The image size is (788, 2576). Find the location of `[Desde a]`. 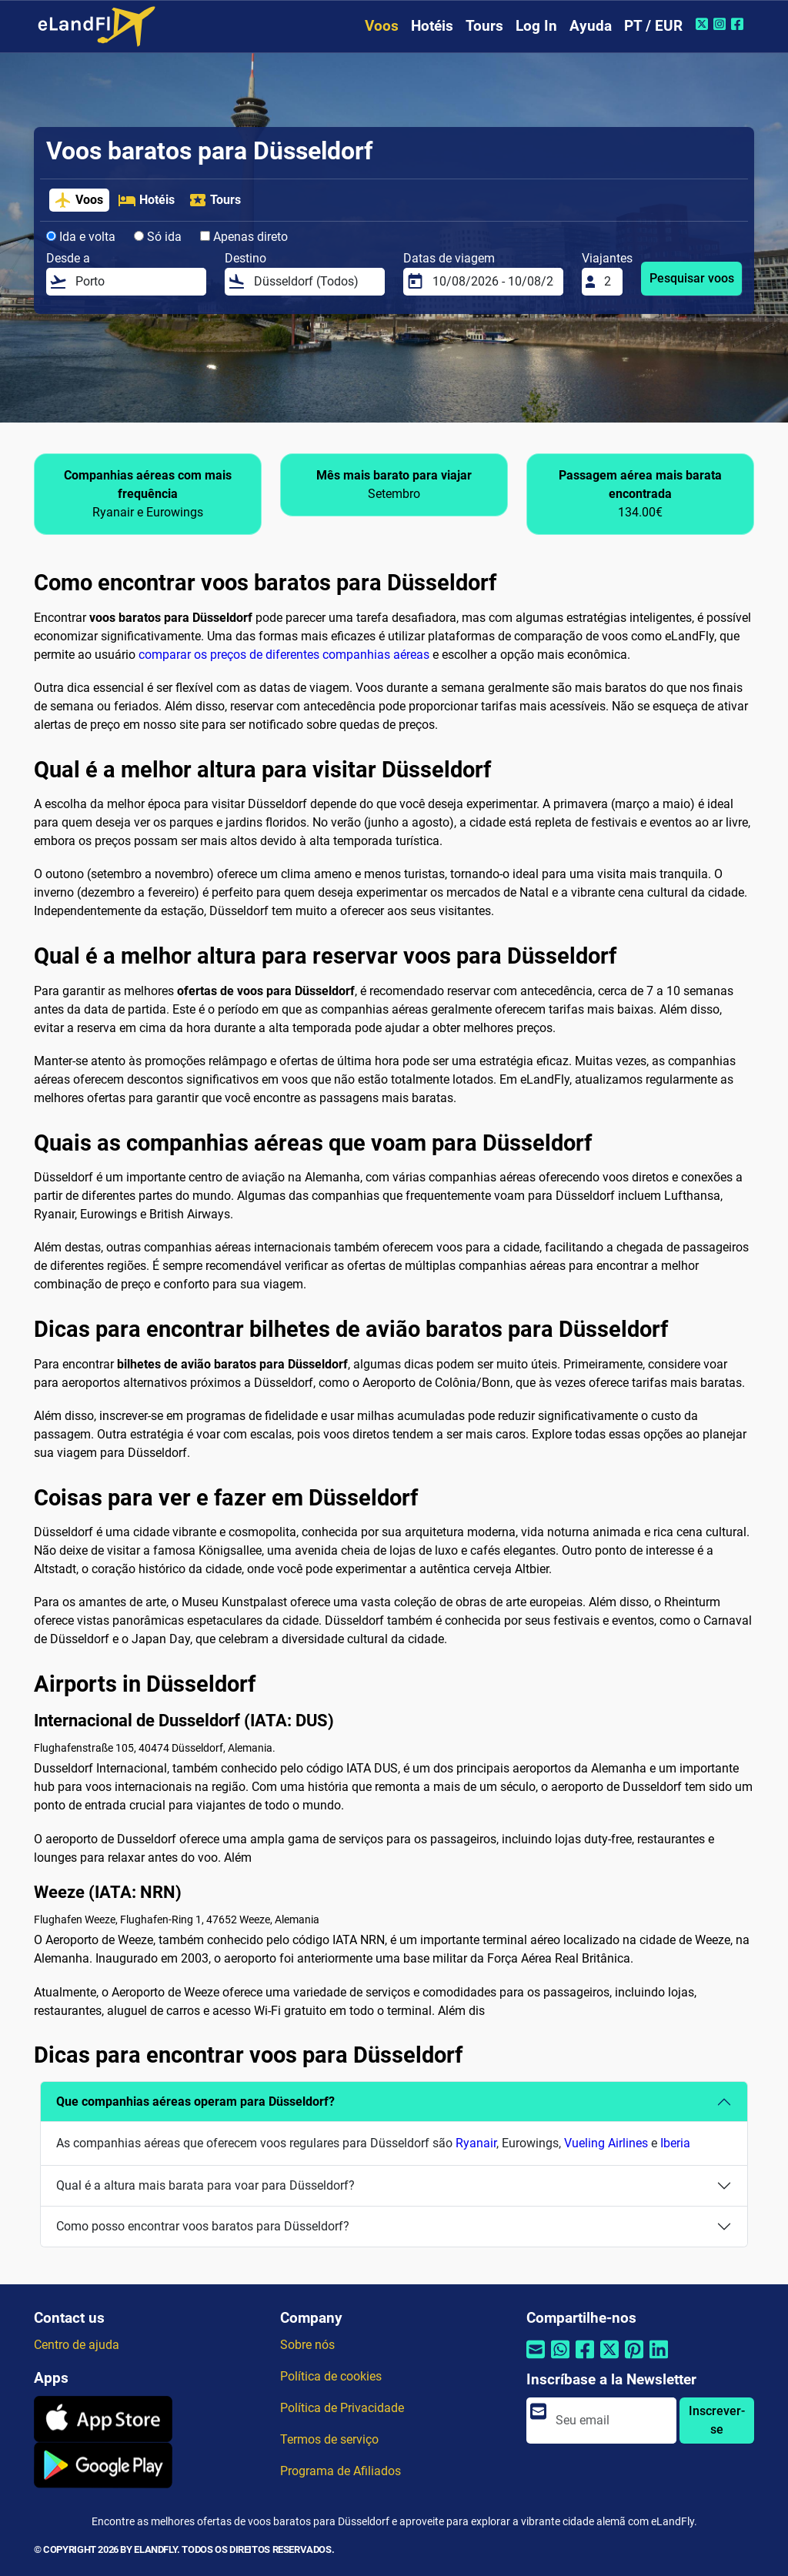

[Desde a] is located at coordinates (136, 282).